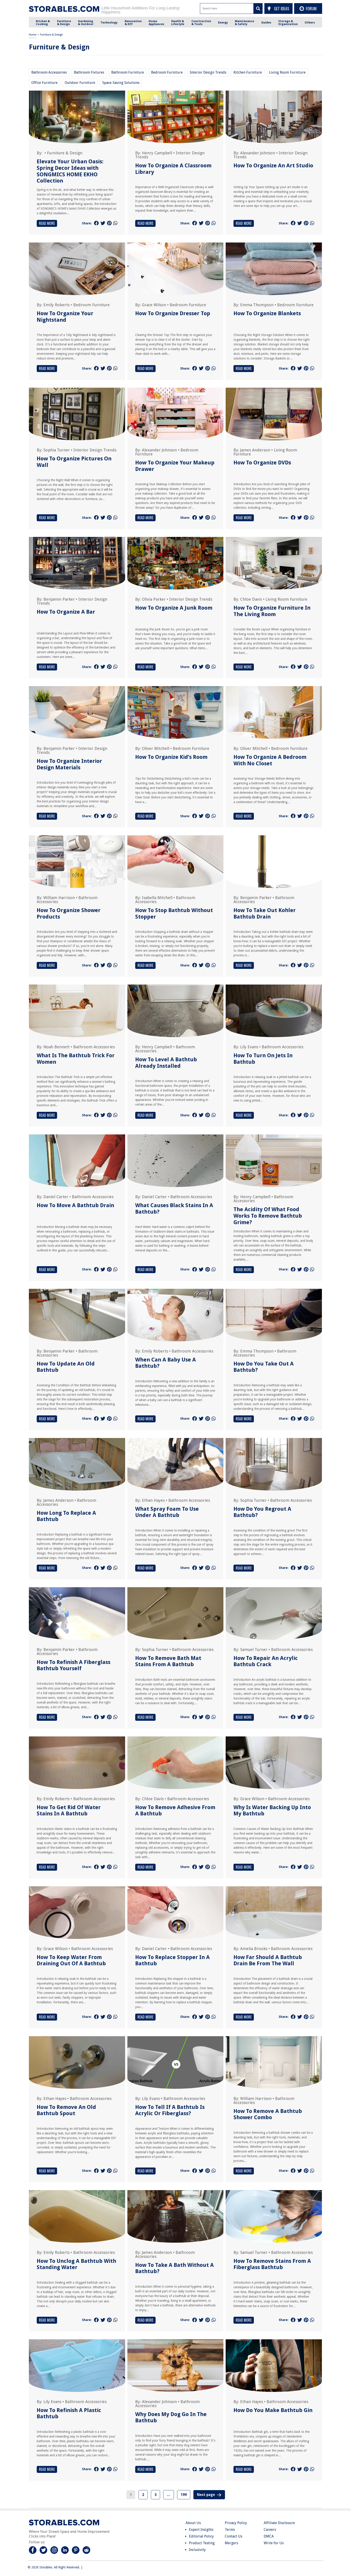 This screenshot has height=2576, width=351. I want to click on How To Organize Interior Design Materials, so click(69, 764).